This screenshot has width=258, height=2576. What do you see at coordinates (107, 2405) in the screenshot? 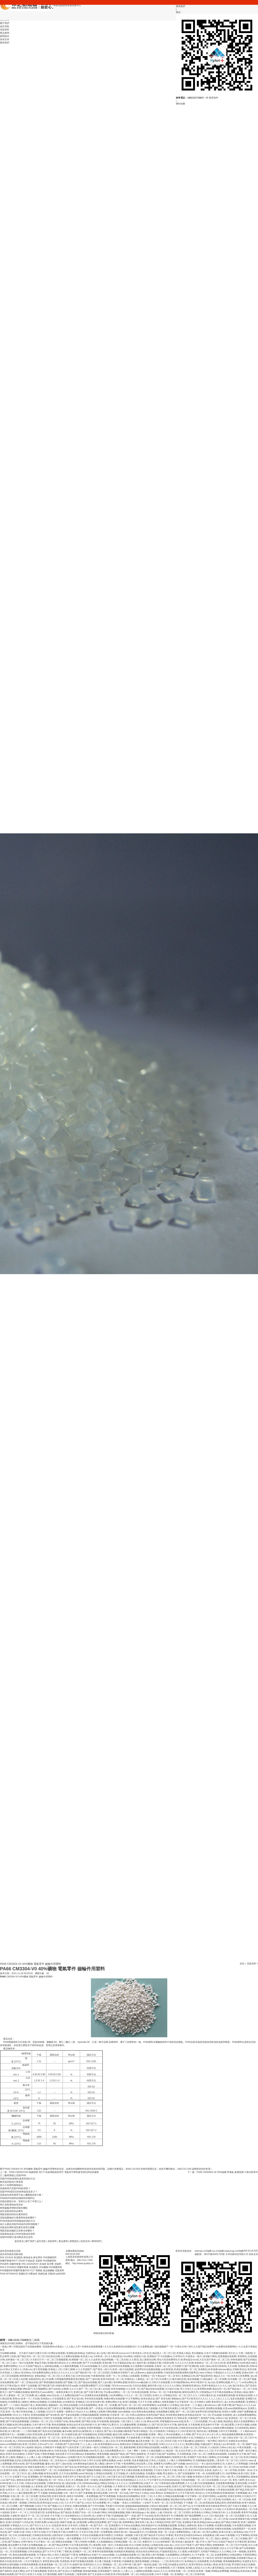
I see `亚洲一区二区免费` at bounding box center [107, 2405].